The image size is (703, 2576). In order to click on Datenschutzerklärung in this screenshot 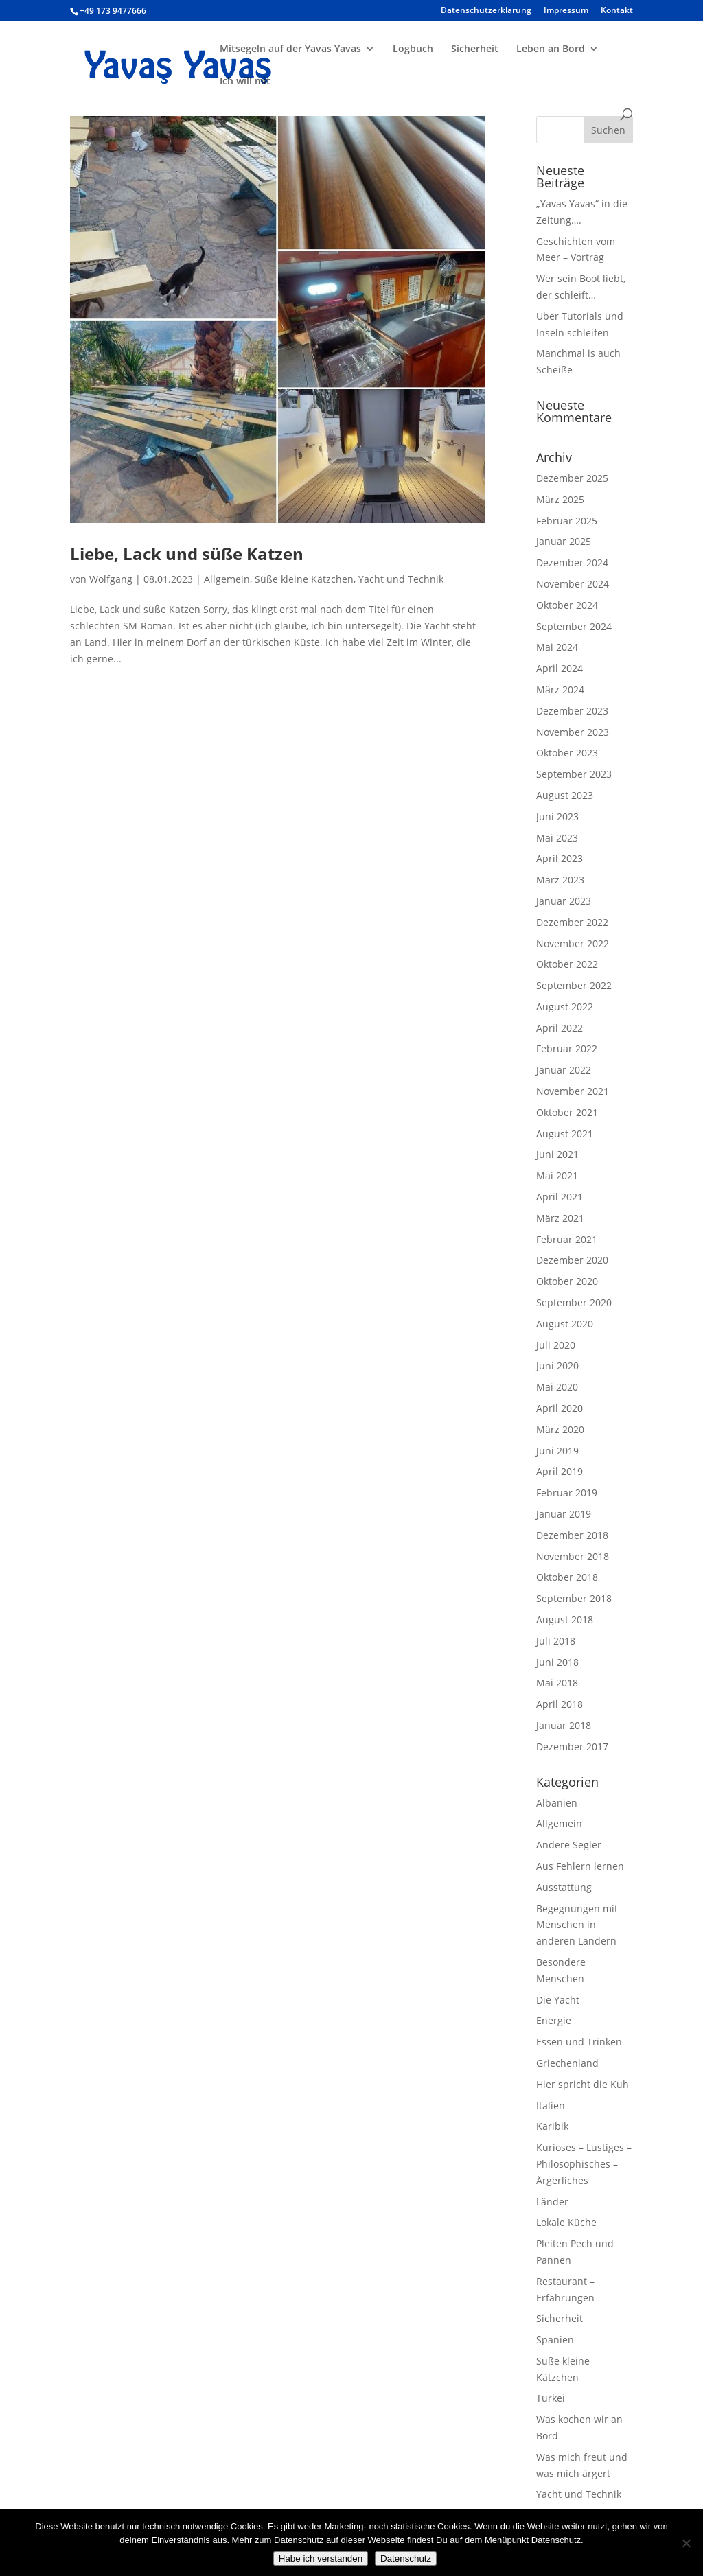, I will do `click(486, 11)`.